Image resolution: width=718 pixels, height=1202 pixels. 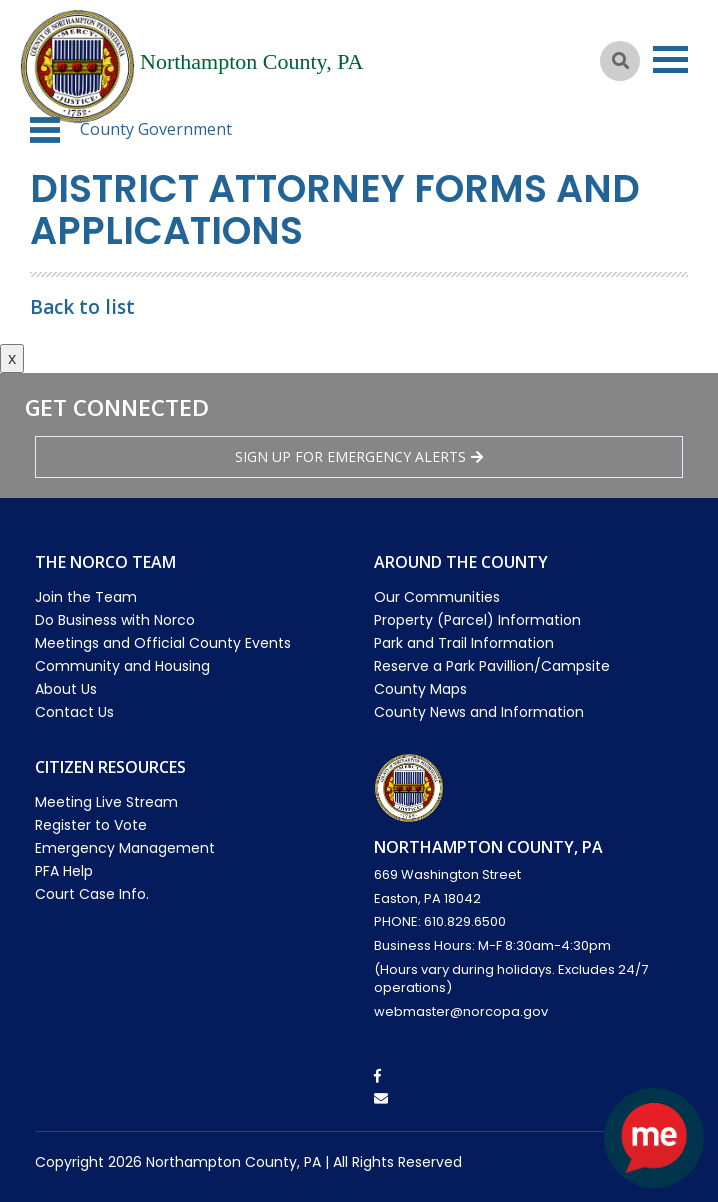 I want to click on County Maps, so click(x=420, y=689).